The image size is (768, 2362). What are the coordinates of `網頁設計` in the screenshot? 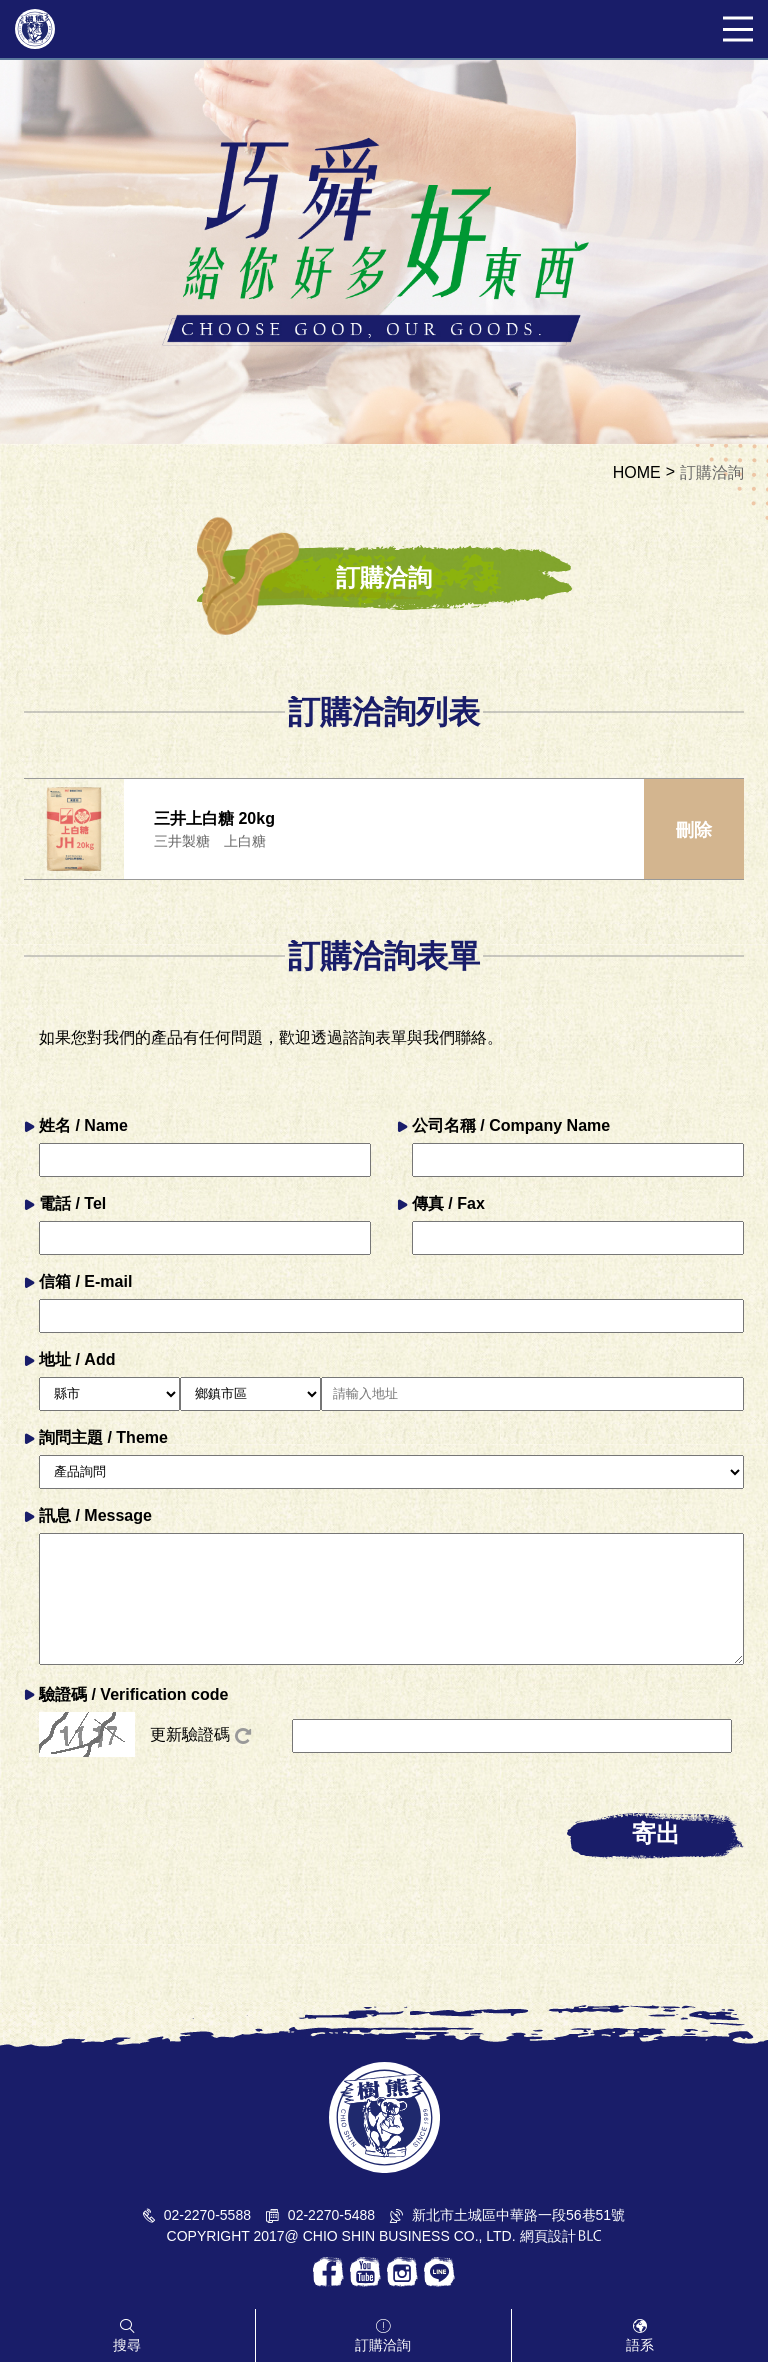 It's located at (548, 2236).